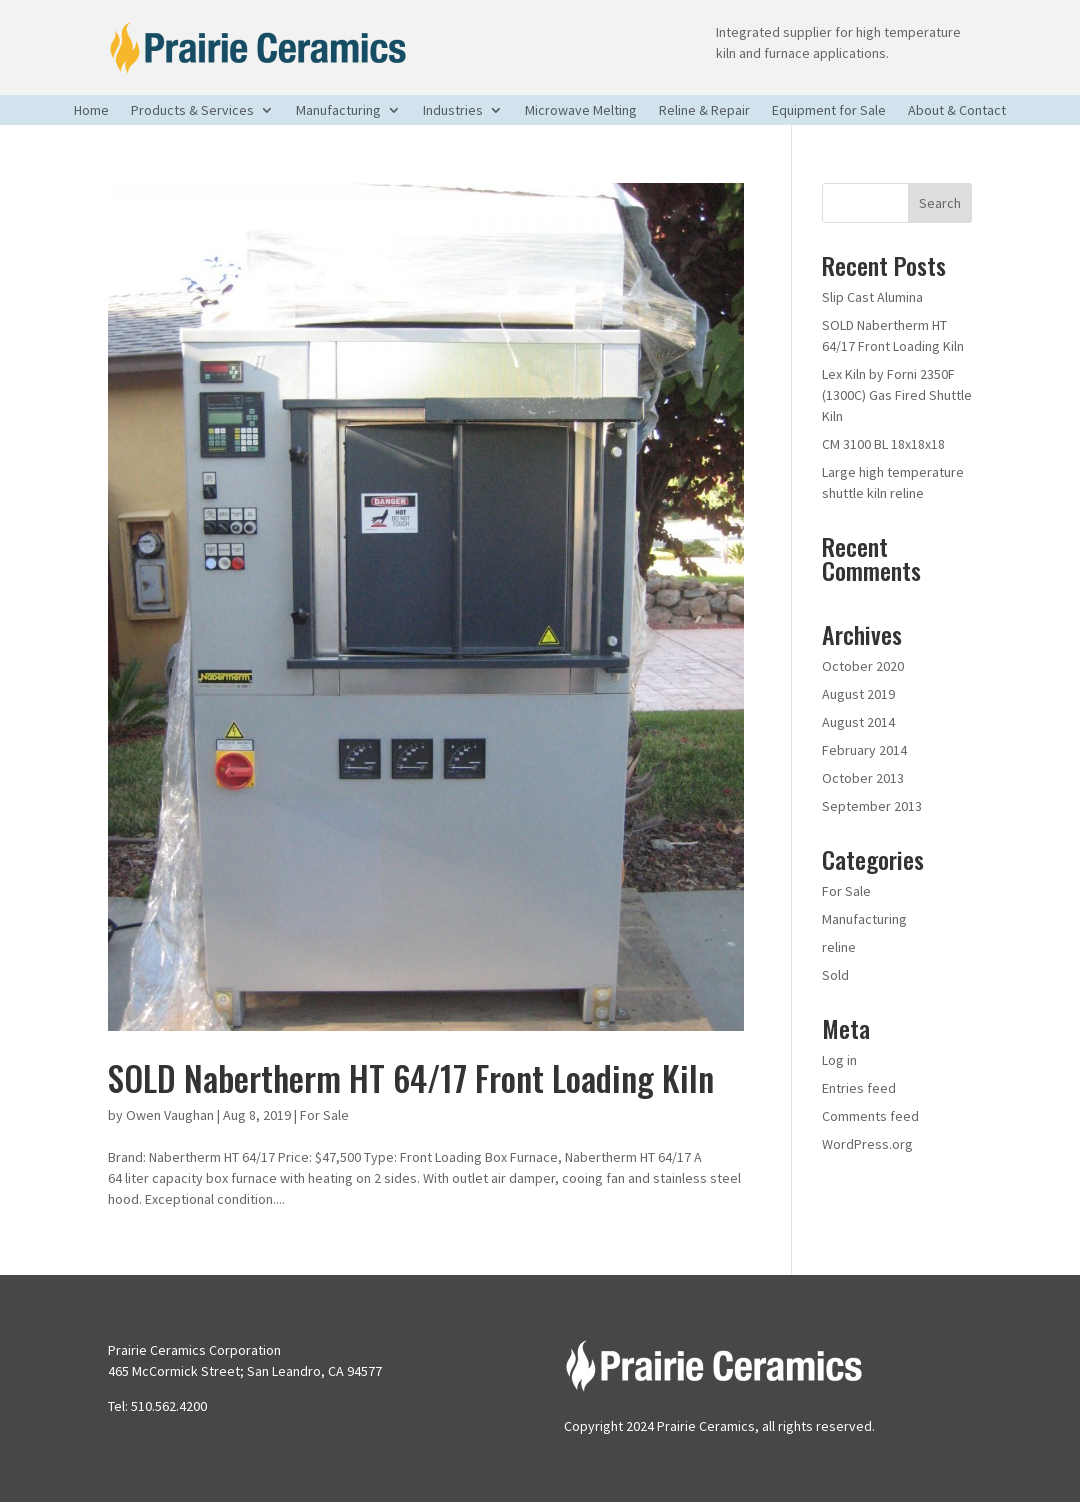 Image resolution: width=1080 pixels, height=1502 pixels. What do you see at coordinates (192, 111) in the screenshot?
I see `Products & Services` at bounding box center [192, 111].